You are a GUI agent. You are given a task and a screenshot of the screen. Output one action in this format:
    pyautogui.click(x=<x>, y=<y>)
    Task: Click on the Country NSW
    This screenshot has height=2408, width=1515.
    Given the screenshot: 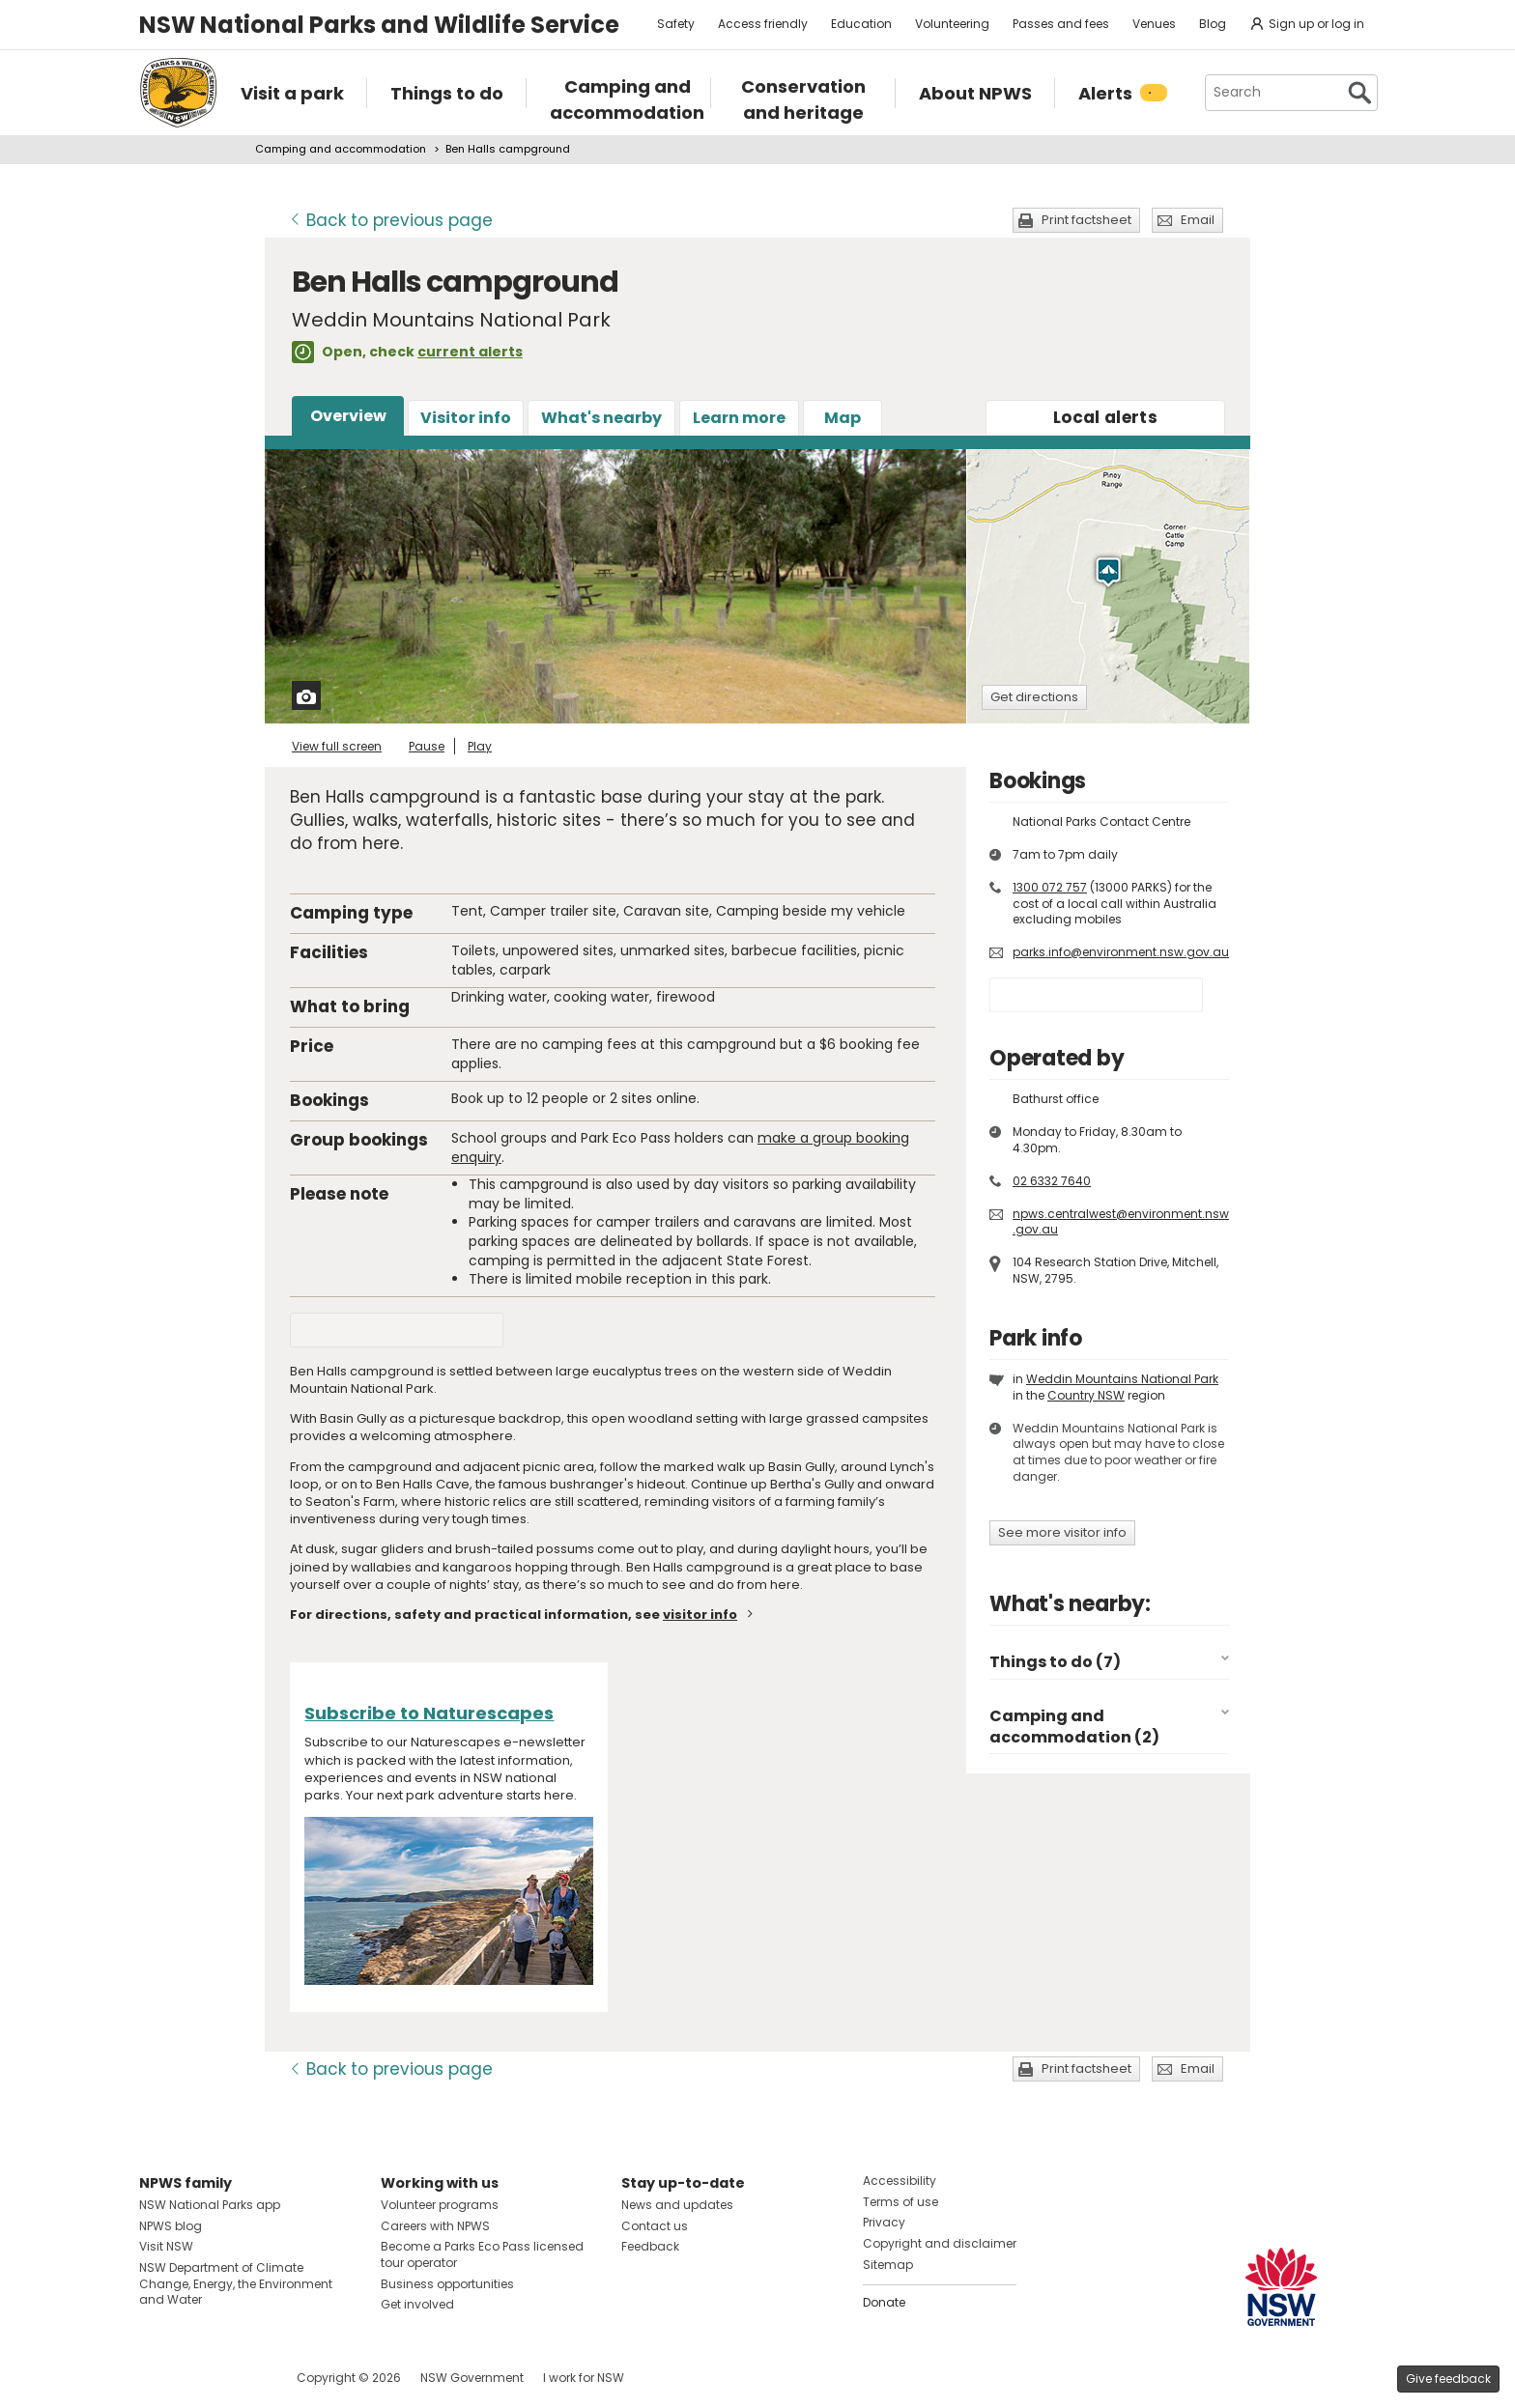 What is the action you would take?
    pyautogui.click(x=1086, y=1395)
    